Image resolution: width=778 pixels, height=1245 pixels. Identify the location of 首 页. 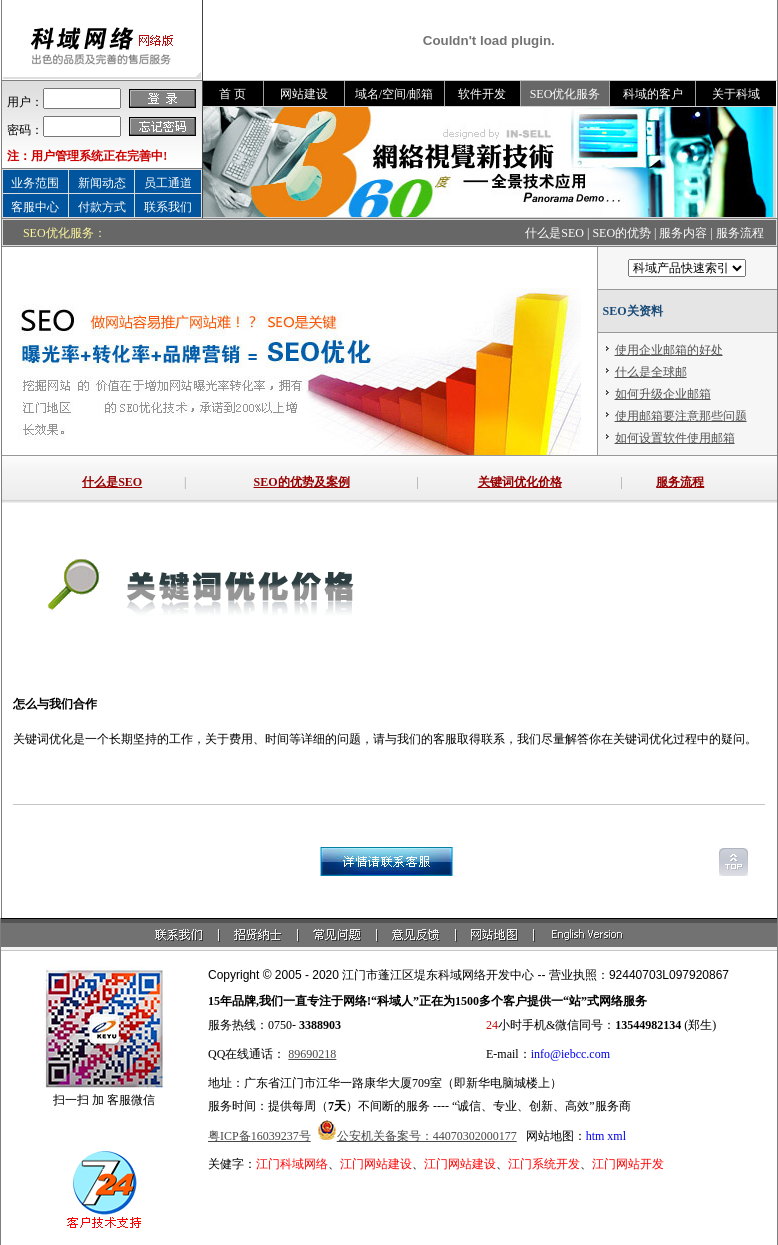
(232, 94).